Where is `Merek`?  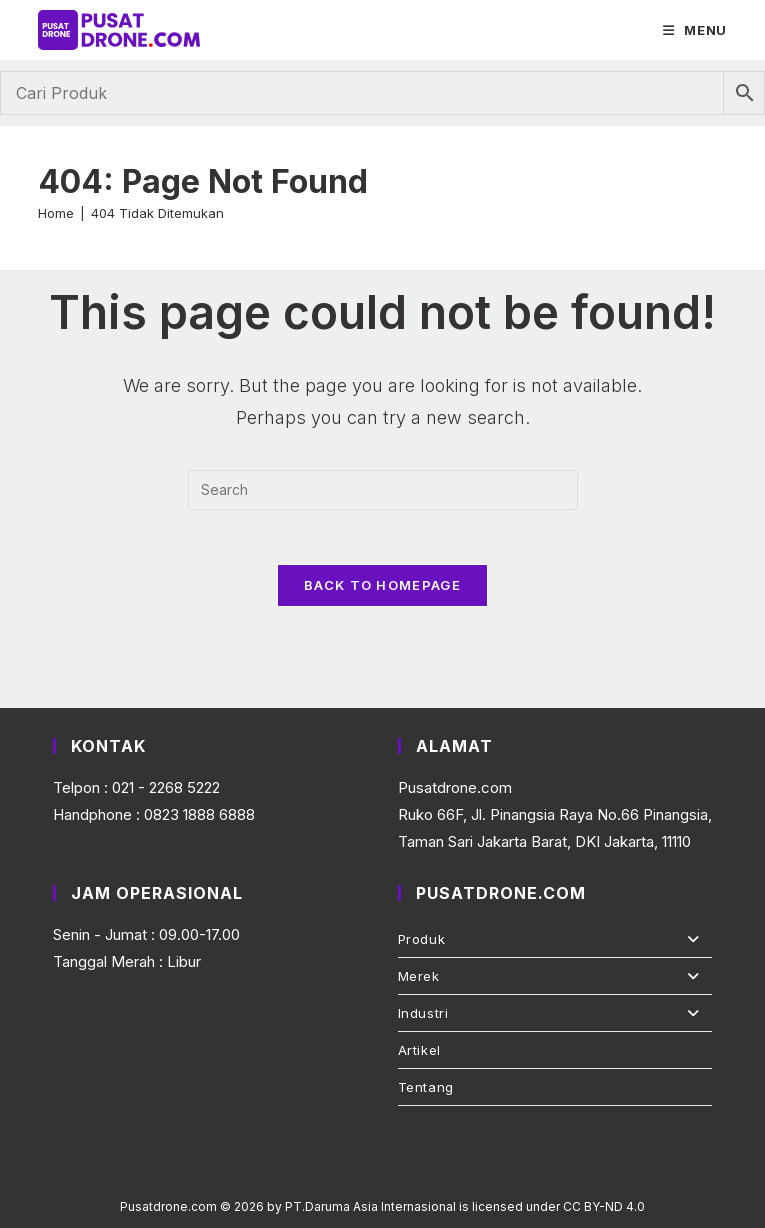
Merek is located at coordinates (555, 976).